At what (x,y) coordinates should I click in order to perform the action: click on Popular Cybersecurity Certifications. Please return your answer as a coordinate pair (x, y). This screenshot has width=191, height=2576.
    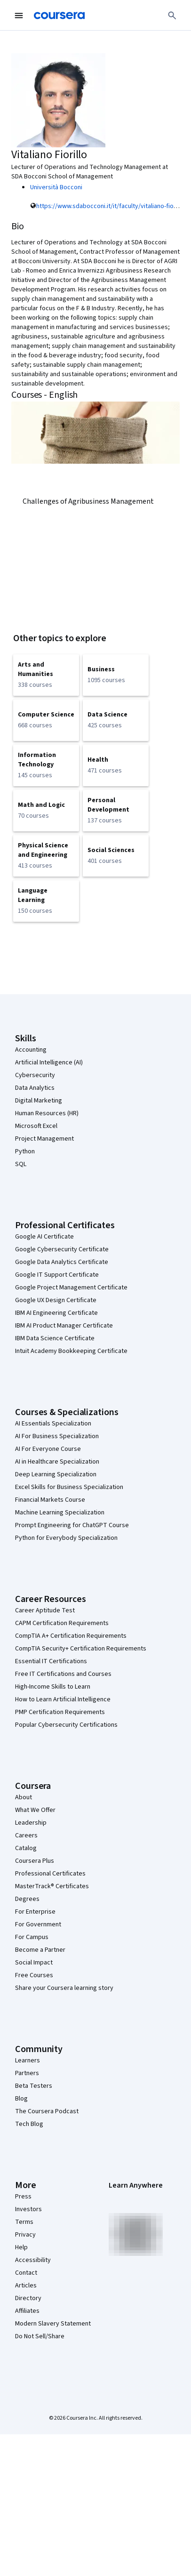
    Looking at the image, I should click on (66, 1725).